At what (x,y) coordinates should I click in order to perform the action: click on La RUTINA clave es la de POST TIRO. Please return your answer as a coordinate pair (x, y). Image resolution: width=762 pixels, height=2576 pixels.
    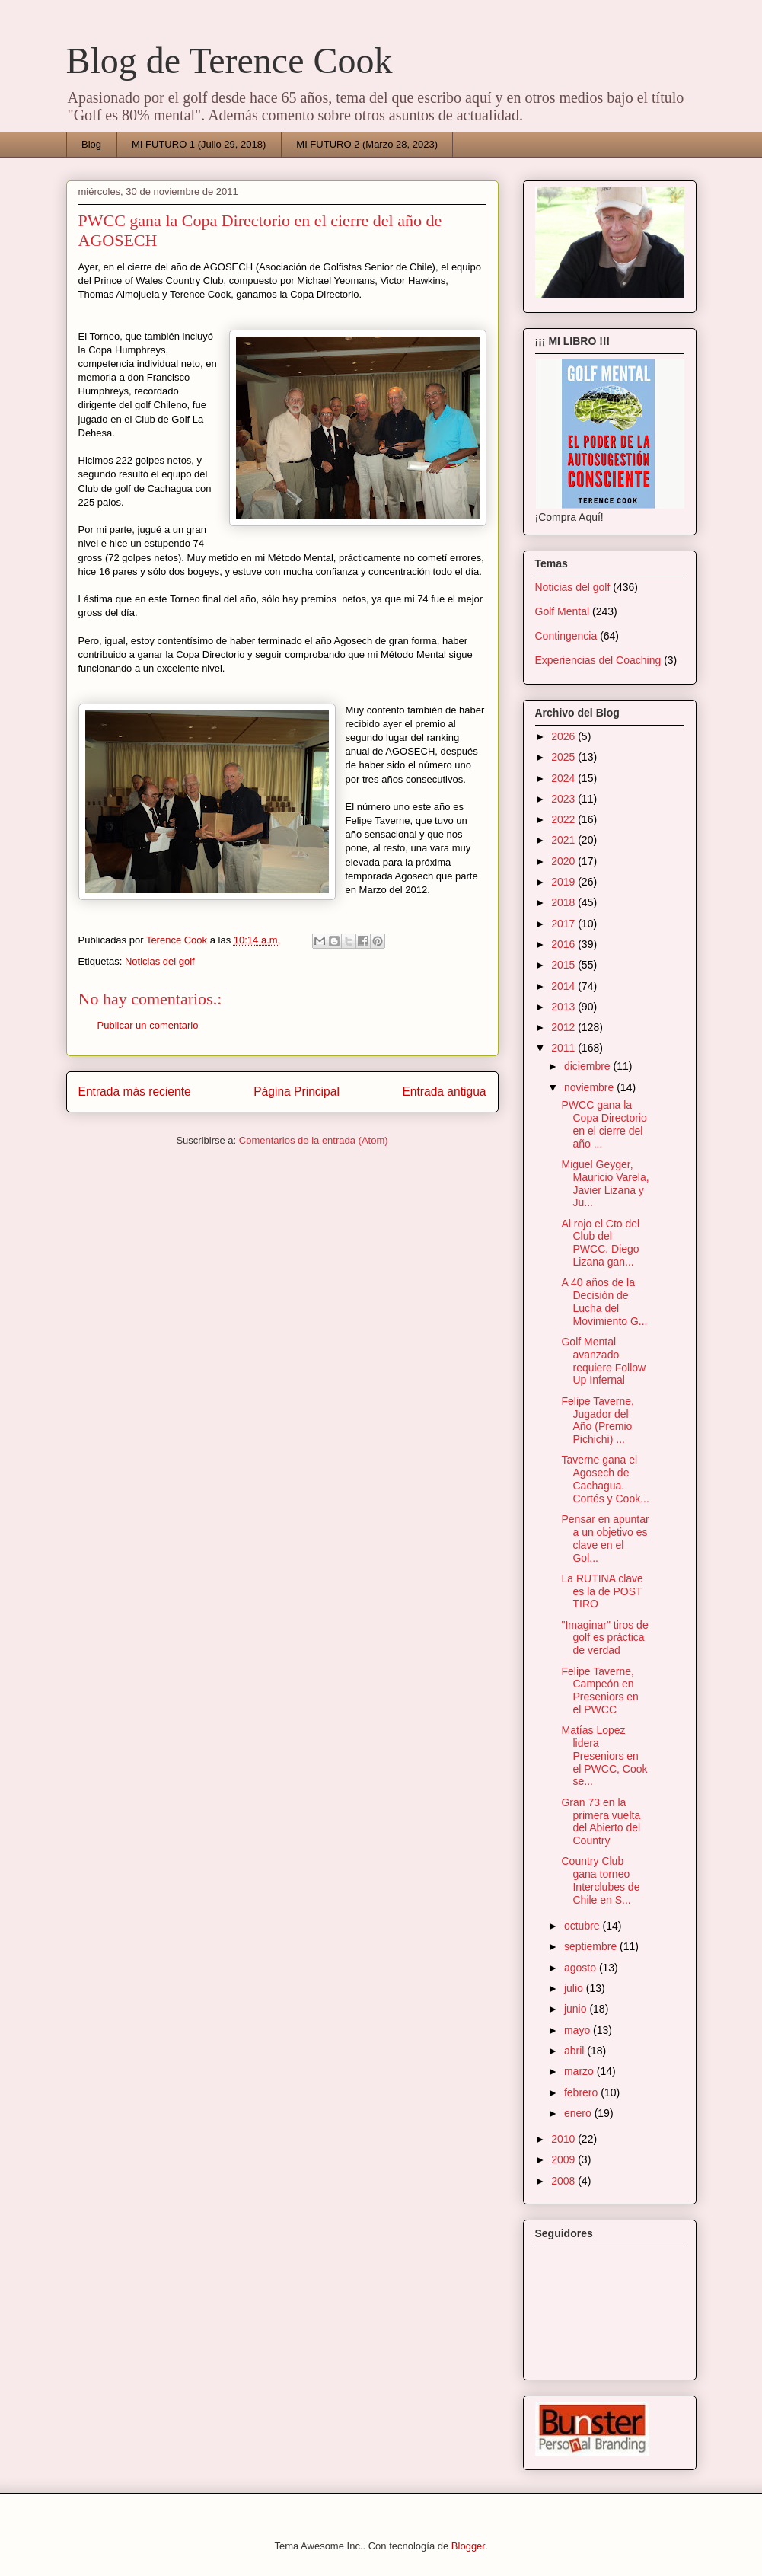
    Looking at the image, I should click on (601, 1591).